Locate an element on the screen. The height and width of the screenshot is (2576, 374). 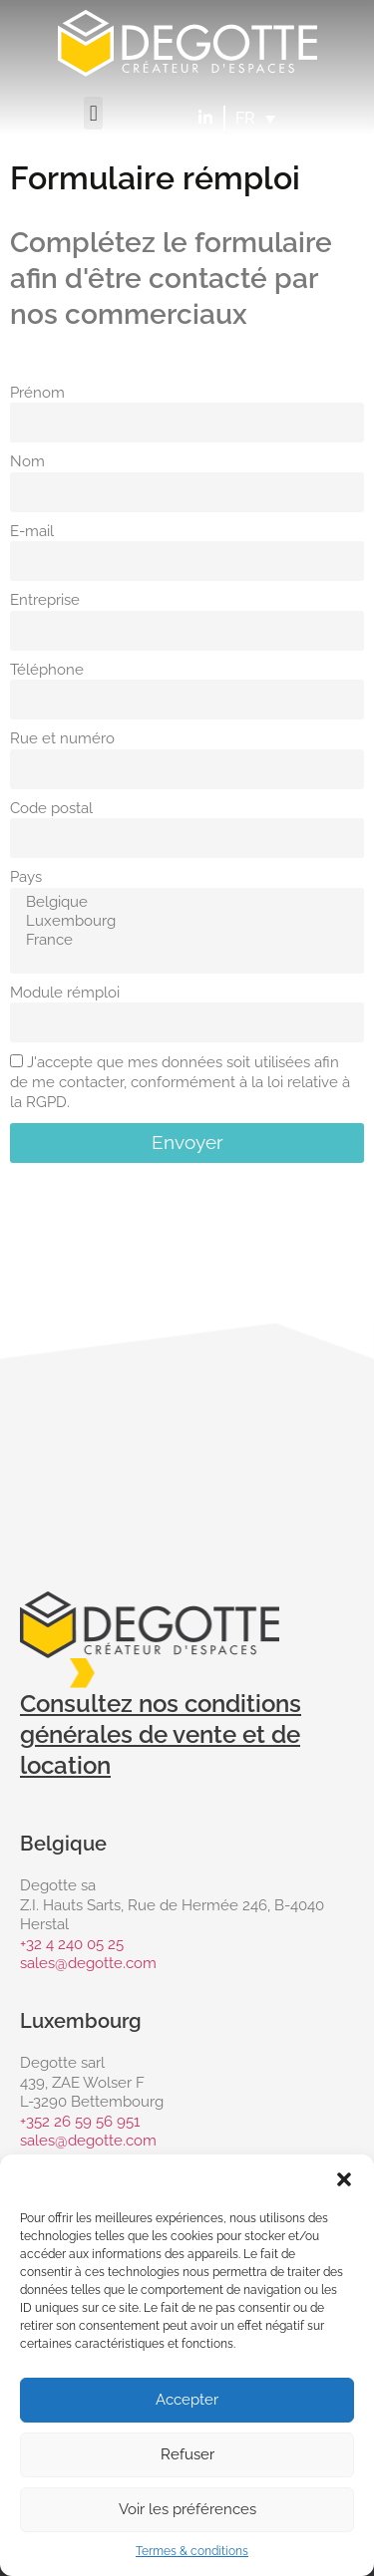
J'accepte que mes données soit utilisées afin de me contacter, conformément à la loi relative à la RGPD. is located at coordinates (180, 1083).